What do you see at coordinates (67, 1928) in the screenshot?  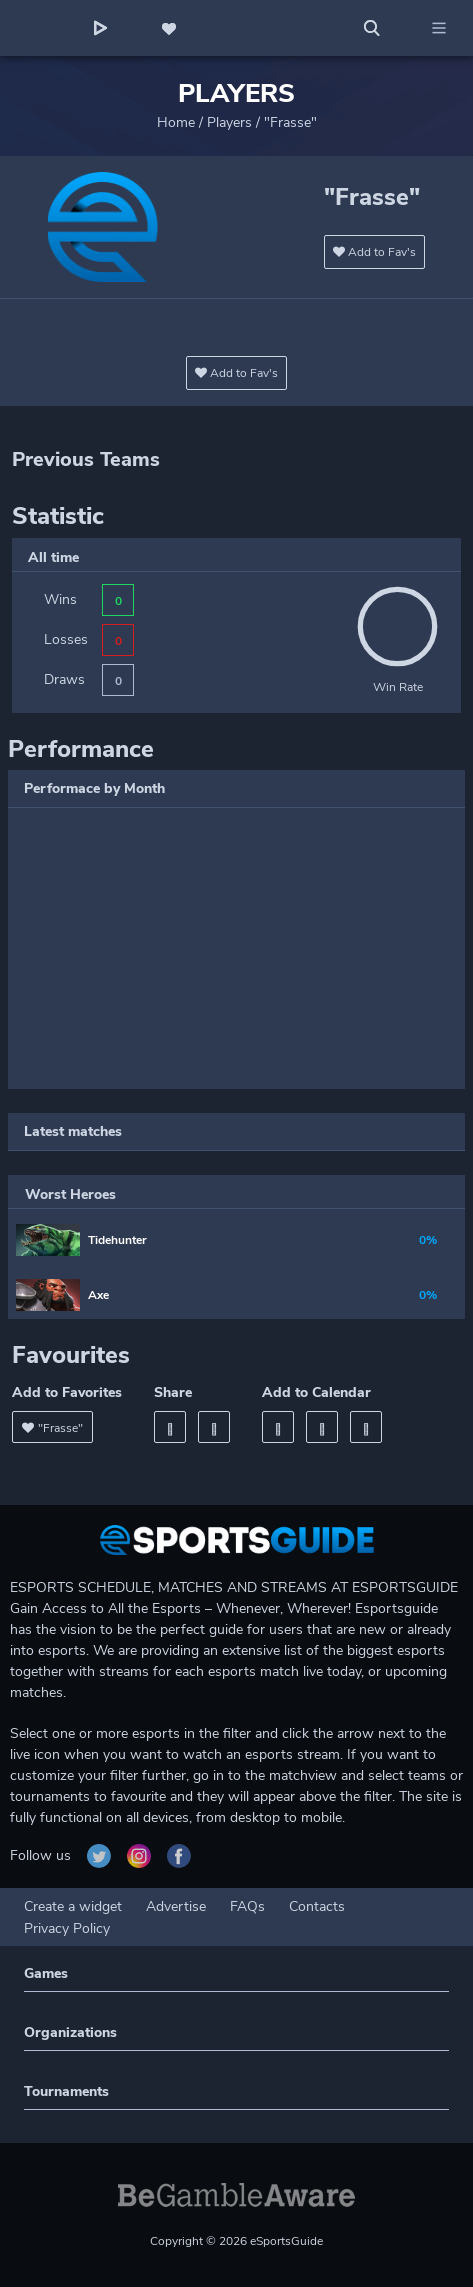 I see `Privacy Policy` at bounding box center [67, 1928].